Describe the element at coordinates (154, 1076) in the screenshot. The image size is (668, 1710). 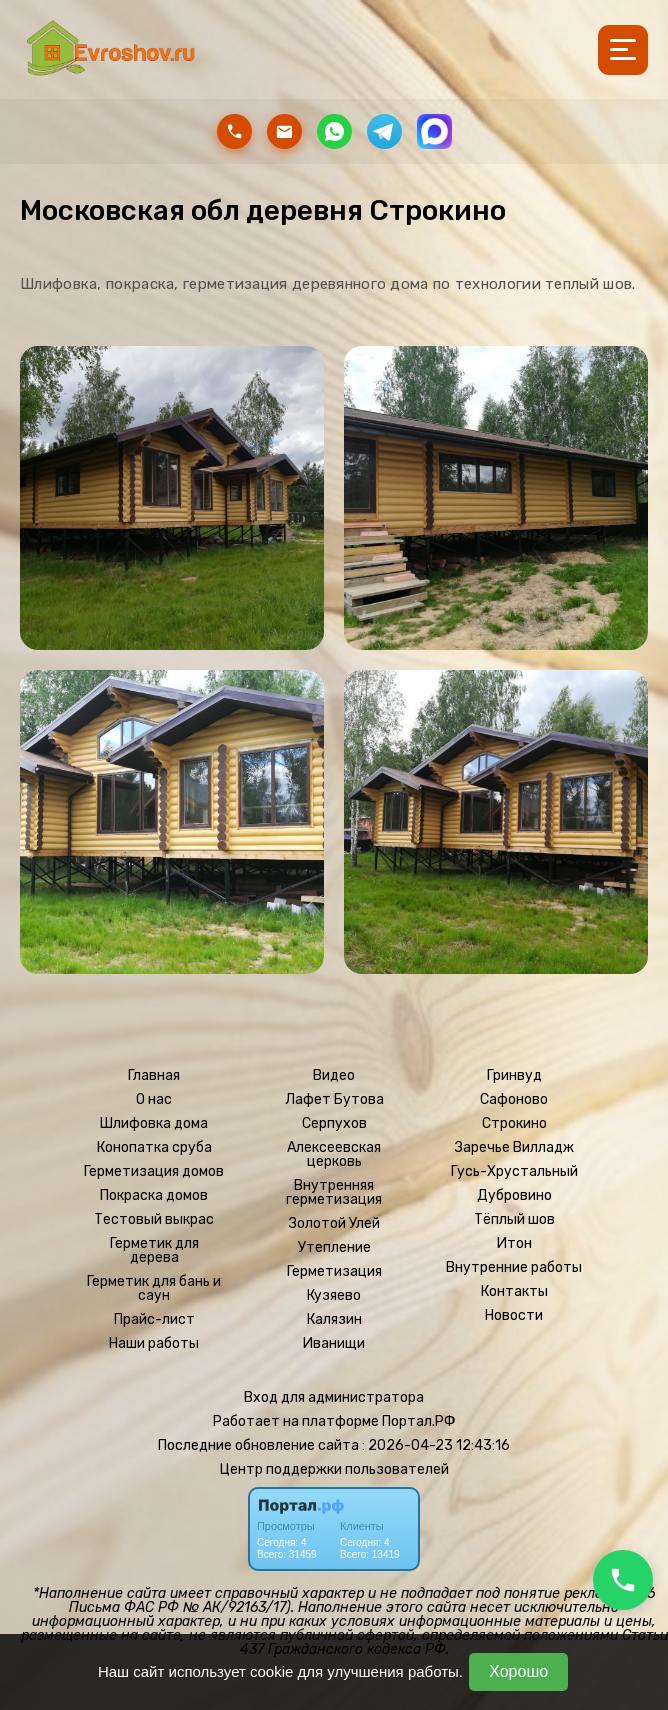
I see `Главная` at that location.